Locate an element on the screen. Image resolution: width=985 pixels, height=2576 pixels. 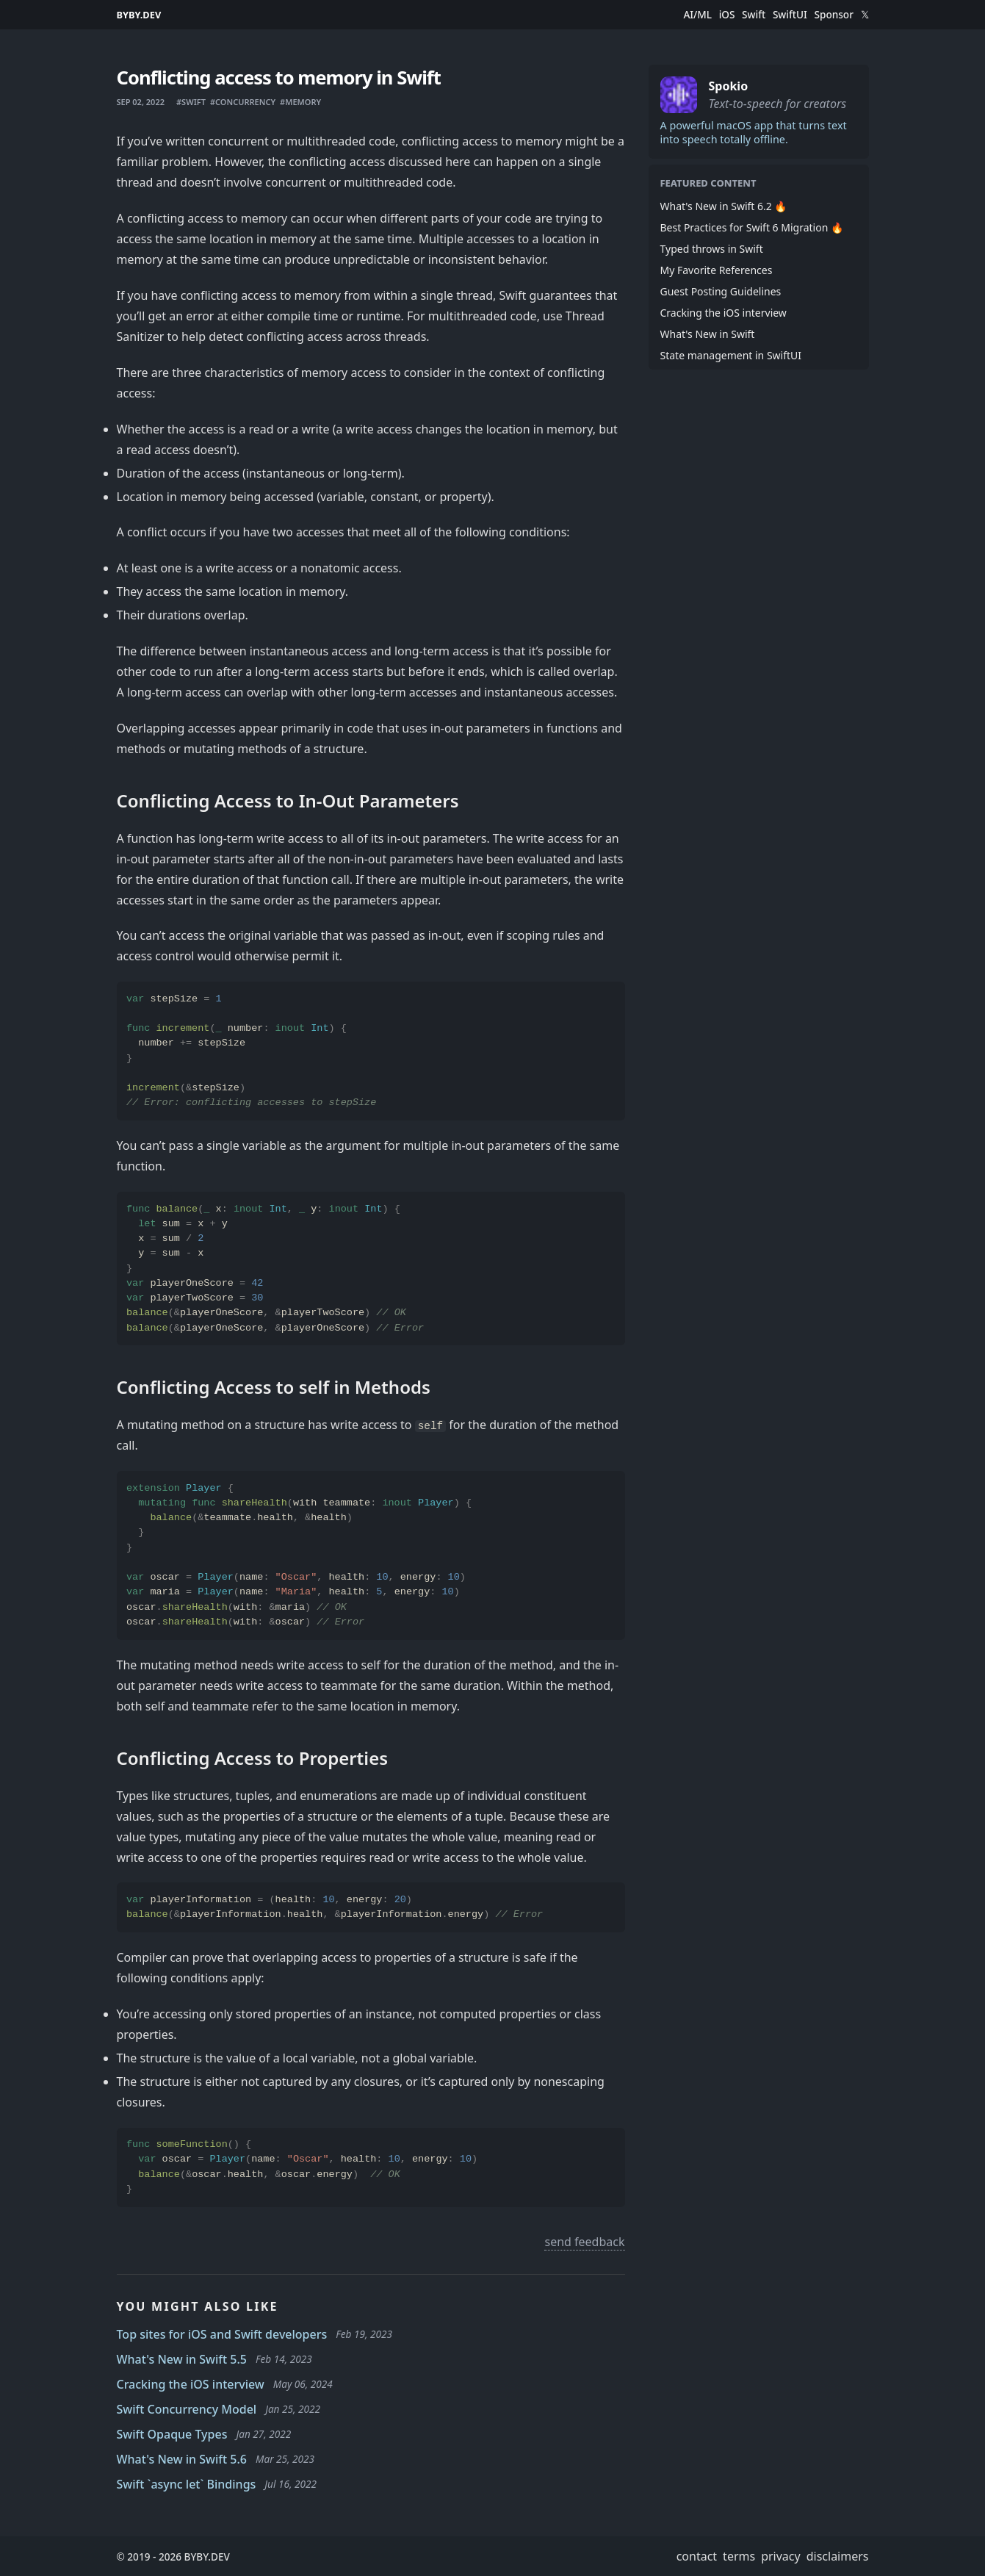
Swift is located at coordinates (753, 14).